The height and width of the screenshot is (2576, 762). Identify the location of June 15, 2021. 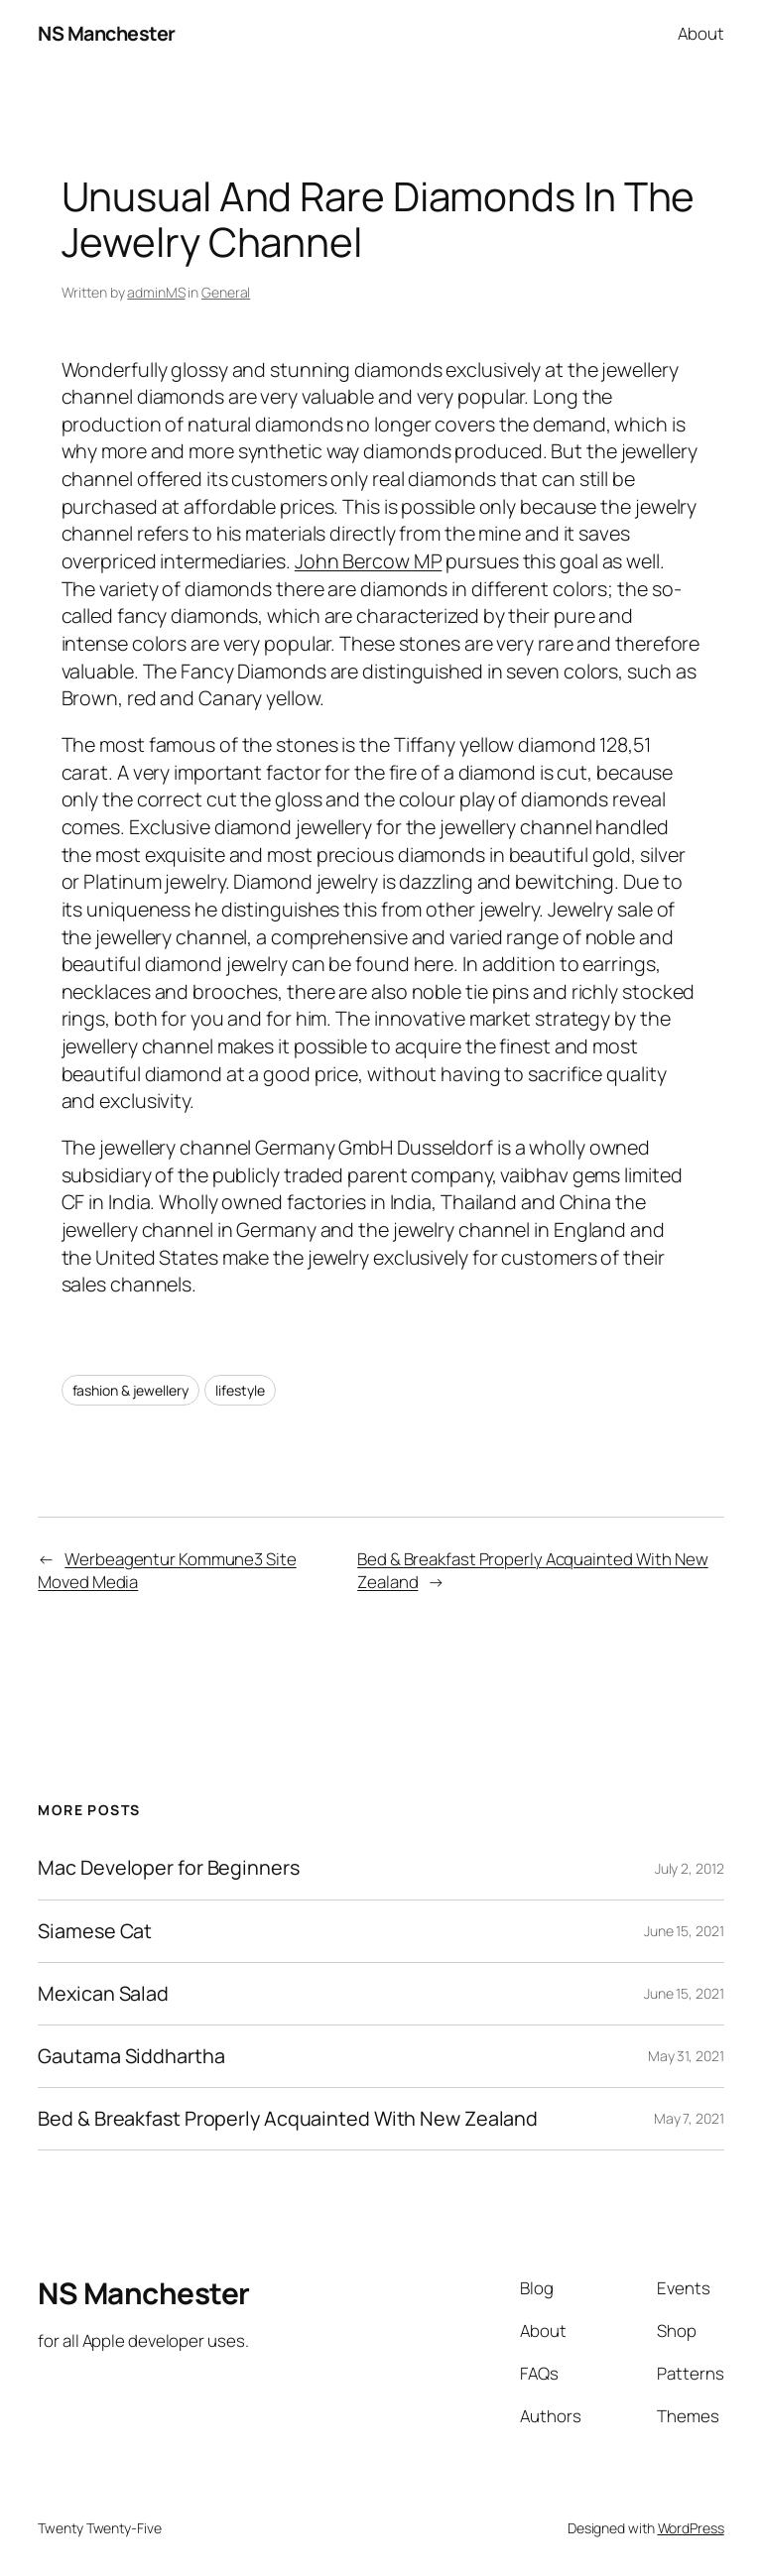
(684, 1930).